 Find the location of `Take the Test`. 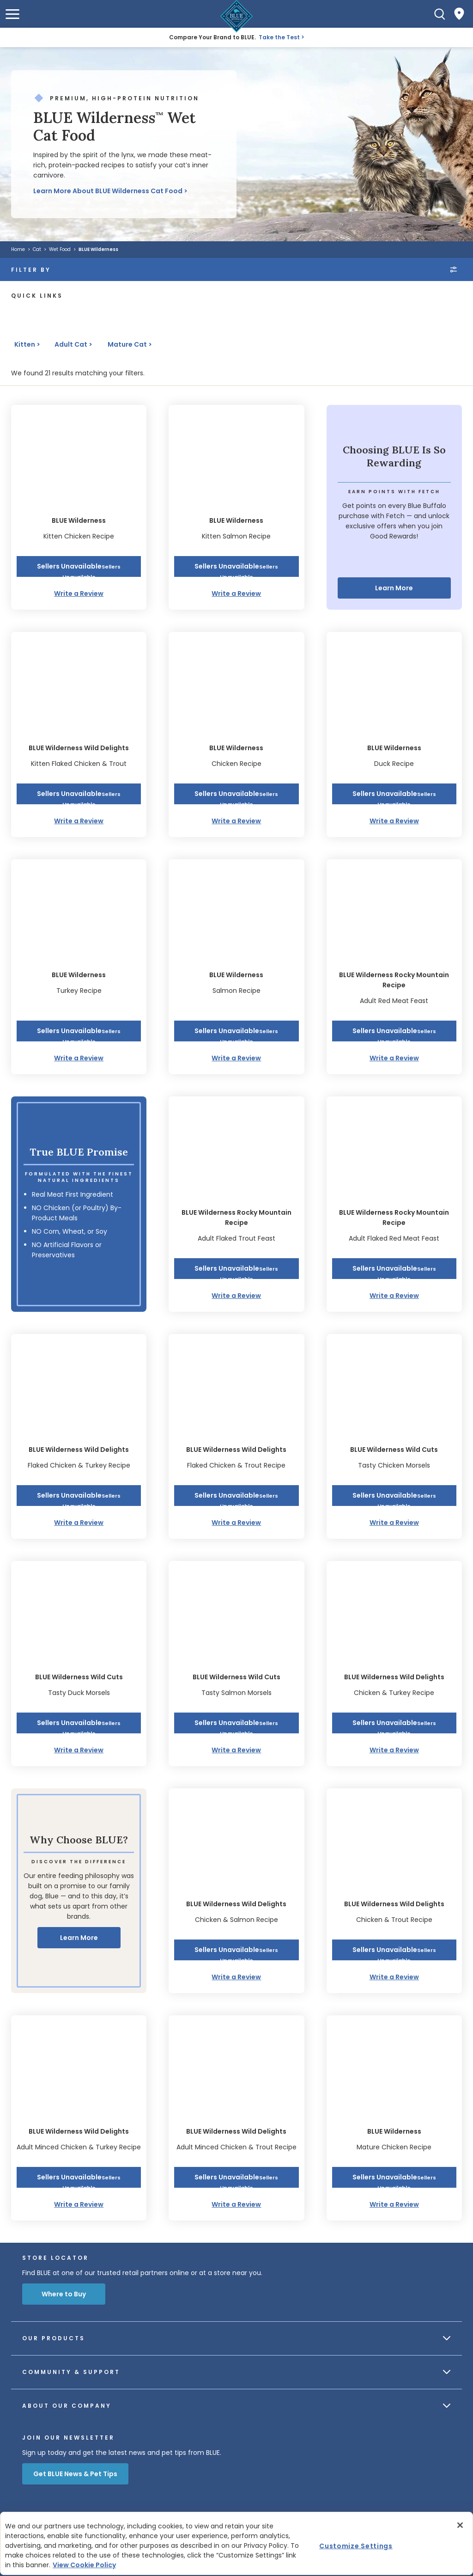

Take the Test is located at coordinates (279, 37).